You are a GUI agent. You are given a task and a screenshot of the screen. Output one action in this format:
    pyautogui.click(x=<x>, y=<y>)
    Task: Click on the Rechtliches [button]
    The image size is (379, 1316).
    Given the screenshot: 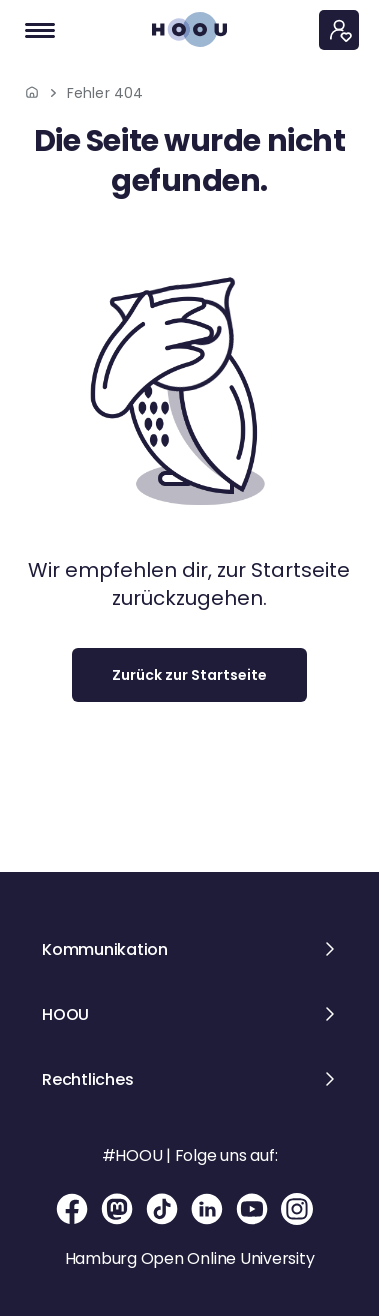 What is the action you would take?
    pyautogui.click(x=87, y=1079)
    